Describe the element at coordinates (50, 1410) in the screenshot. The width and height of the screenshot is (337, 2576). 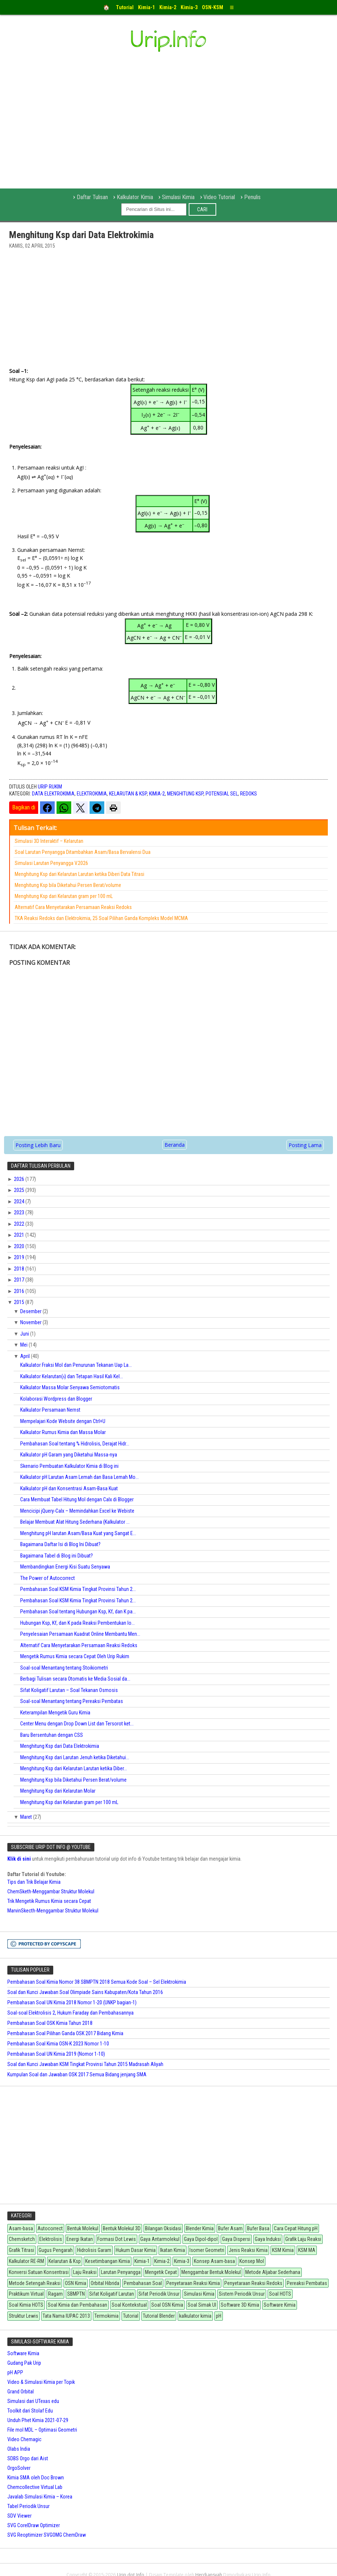
I see `Kalkulator Persamaan Nernst` at that location.